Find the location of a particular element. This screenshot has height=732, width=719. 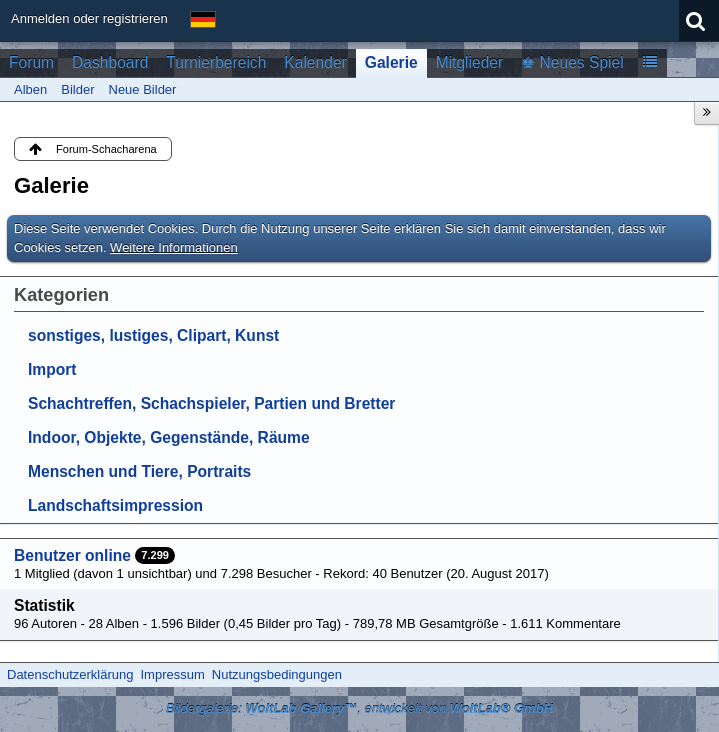

Schachtreffen, Schachspieler, Partien und Bretter is located at coordinates (211, 403).